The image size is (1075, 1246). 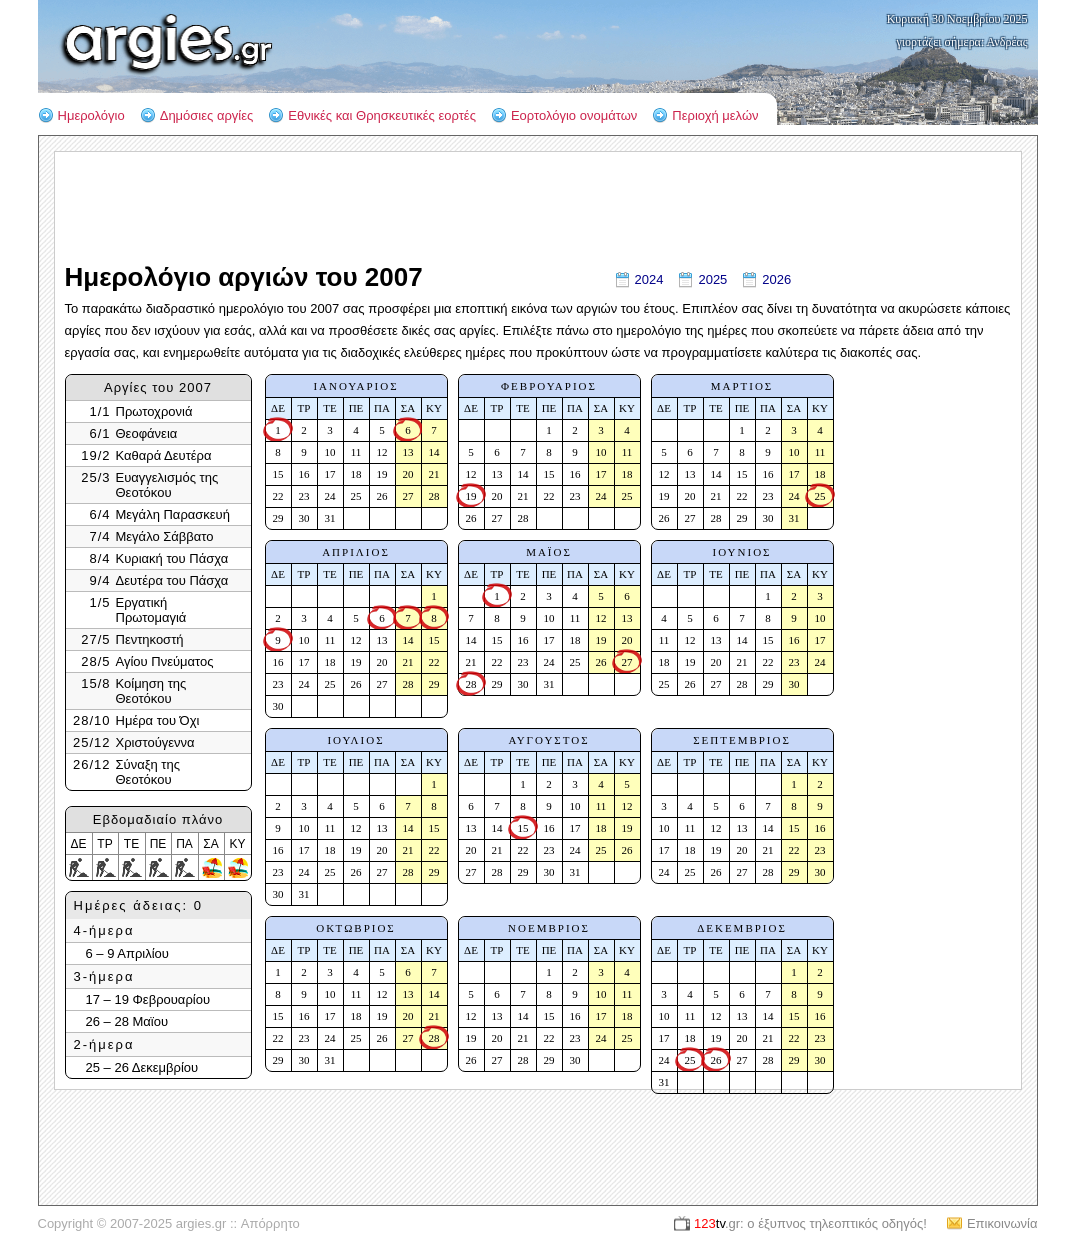 I want to click on 23, so click(x=304, y=496).